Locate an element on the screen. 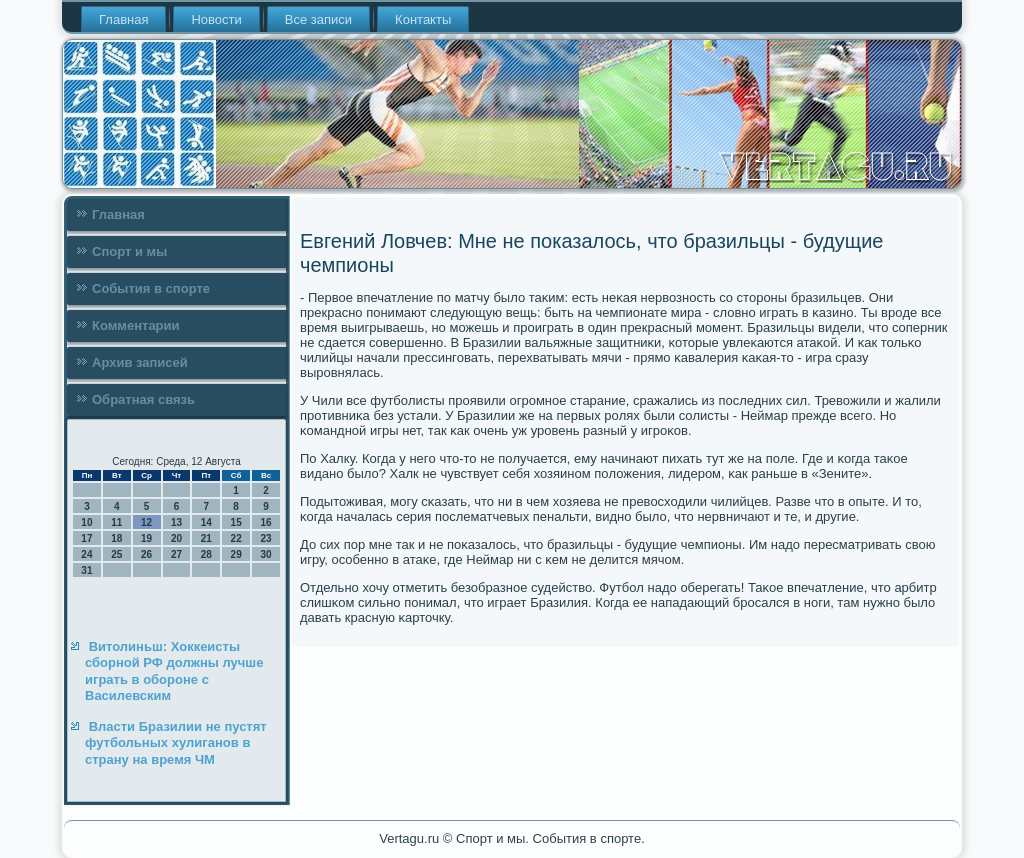  Витолиньш: Хоккеисты сборной РФ должны лучше играть в обороне с Василевским is located at coordinates (174, 671).